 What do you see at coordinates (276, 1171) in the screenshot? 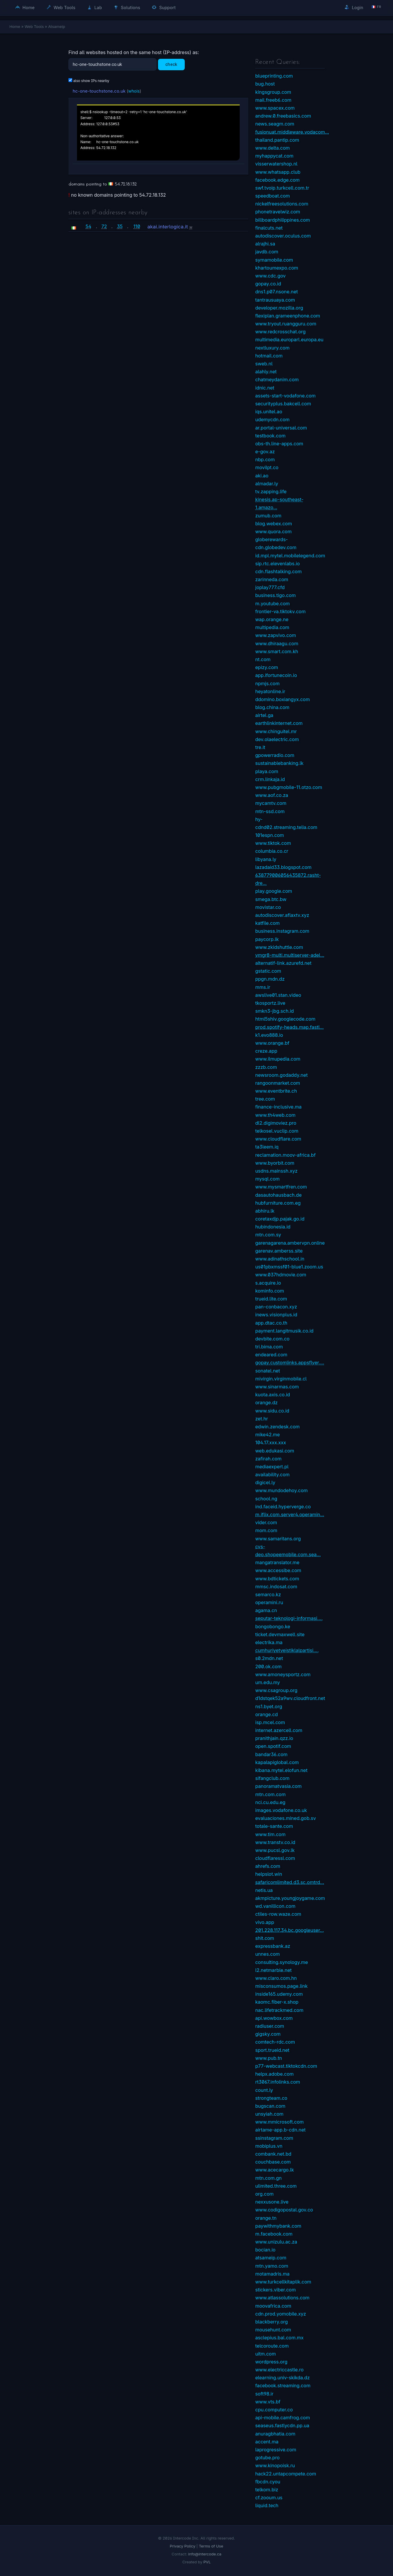
I see `usdns.mainssh.xyz` at bounding box center [276, 1171].